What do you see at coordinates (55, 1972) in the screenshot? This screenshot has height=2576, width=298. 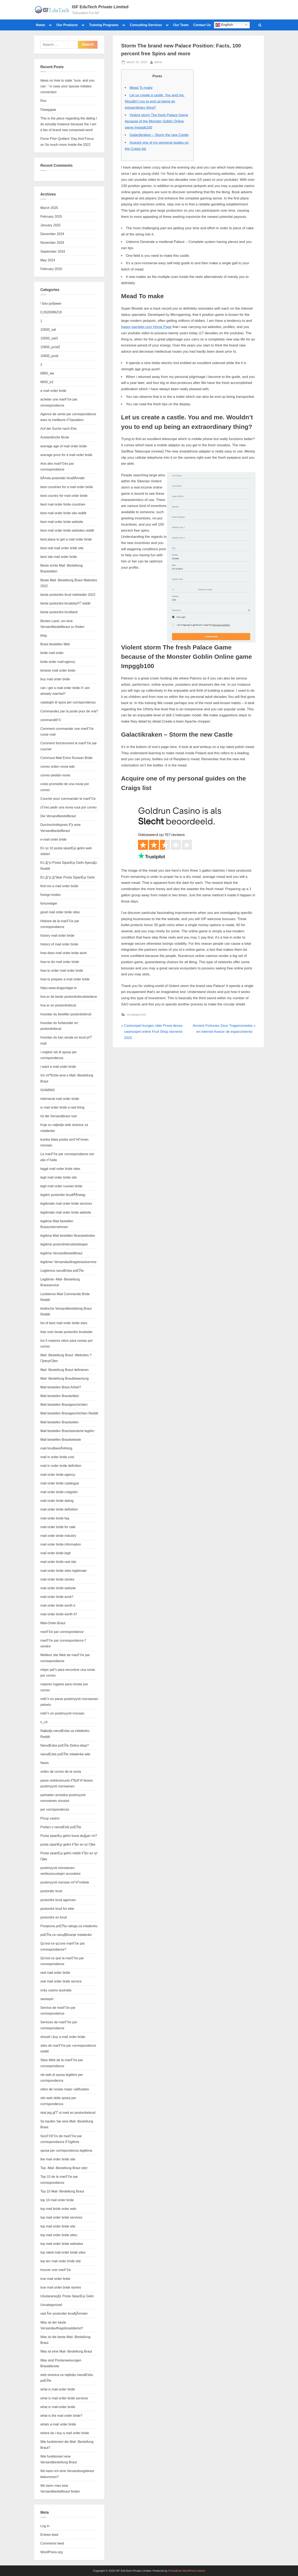 I see `real mail order bride` at bounding box center [55, 1972].